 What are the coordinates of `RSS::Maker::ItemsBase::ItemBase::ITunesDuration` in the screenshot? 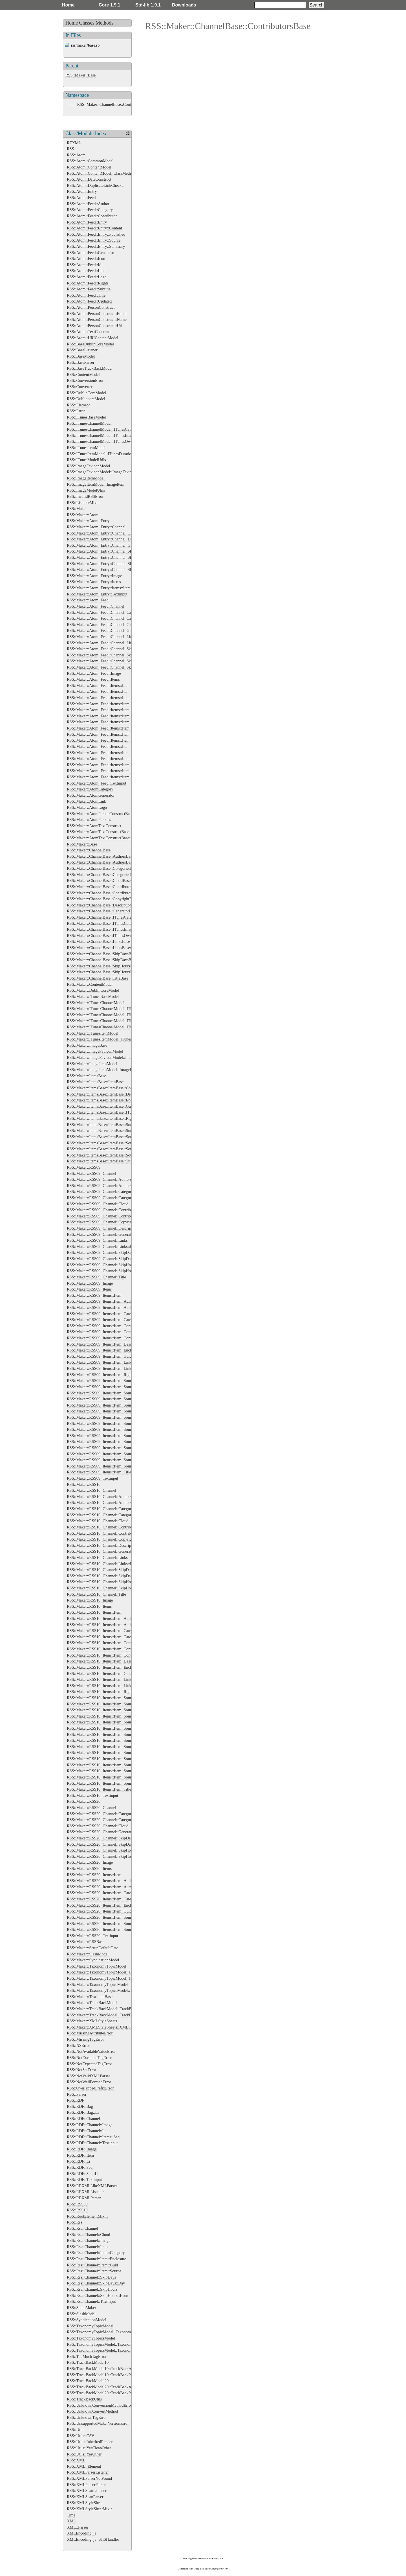 It's located at (109, 1112).